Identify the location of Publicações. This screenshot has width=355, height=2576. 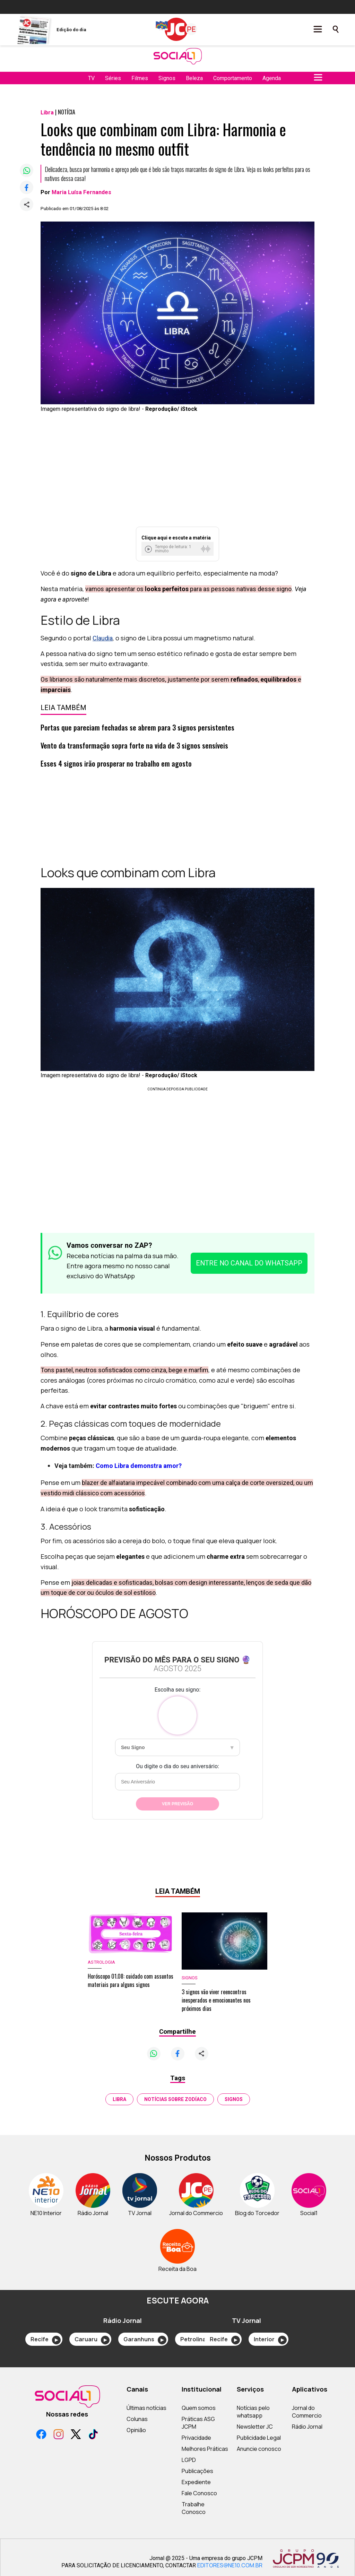
(197, 2471).